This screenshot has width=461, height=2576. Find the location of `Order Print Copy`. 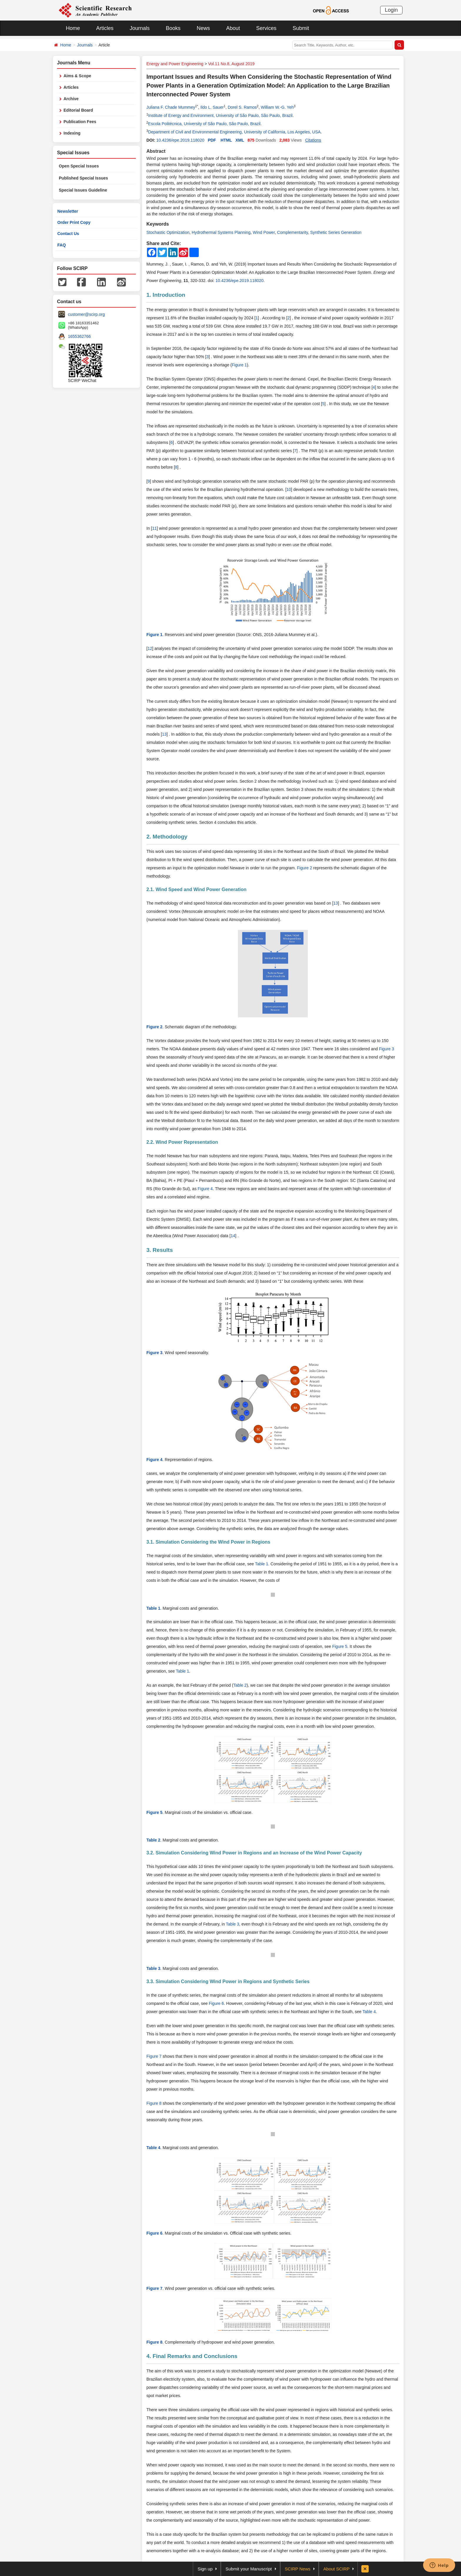

Order Print Copy is located at coordinates (74, 222).